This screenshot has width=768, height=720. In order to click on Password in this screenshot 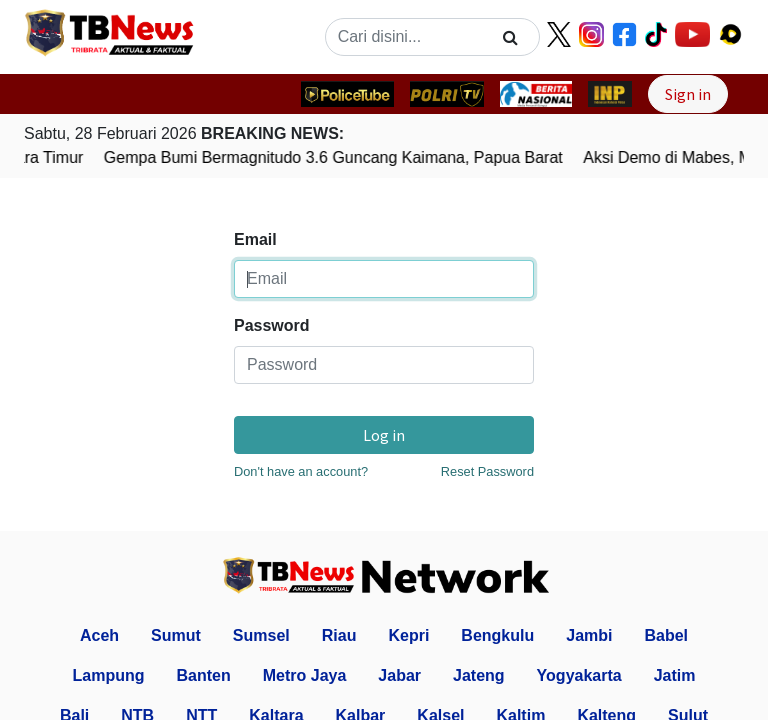, I will do `click(272, 325)`.